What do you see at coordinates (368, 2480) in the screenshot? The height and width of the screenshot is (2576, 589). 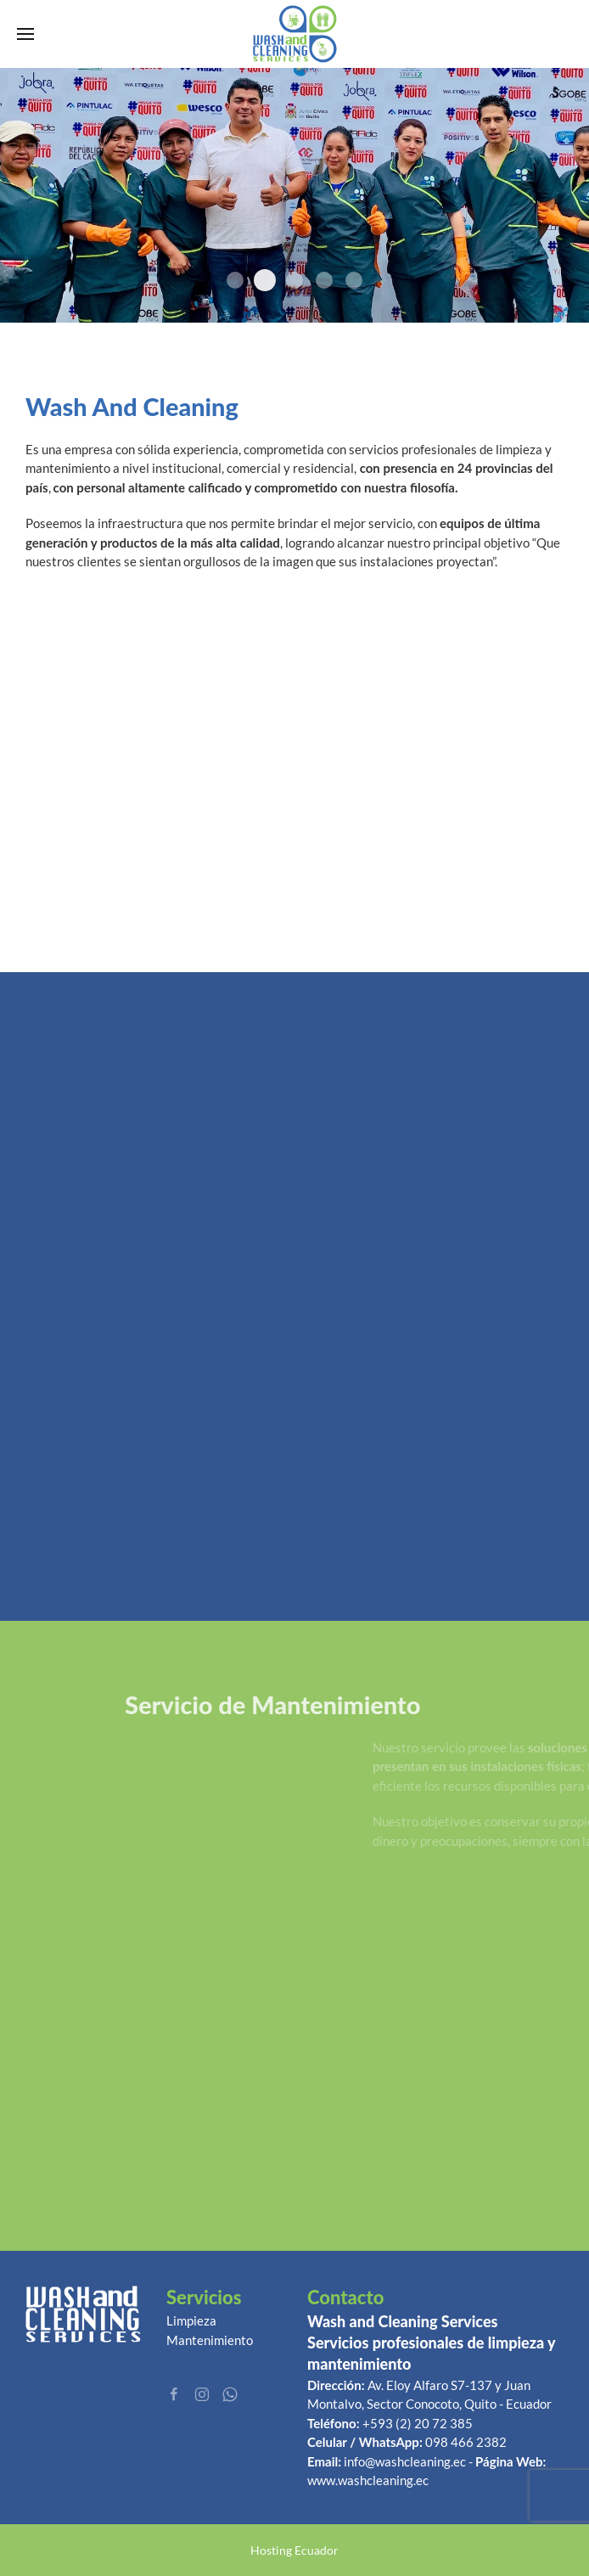 I see `www.washcleaning.ec` at bounding box center [368, 2480].